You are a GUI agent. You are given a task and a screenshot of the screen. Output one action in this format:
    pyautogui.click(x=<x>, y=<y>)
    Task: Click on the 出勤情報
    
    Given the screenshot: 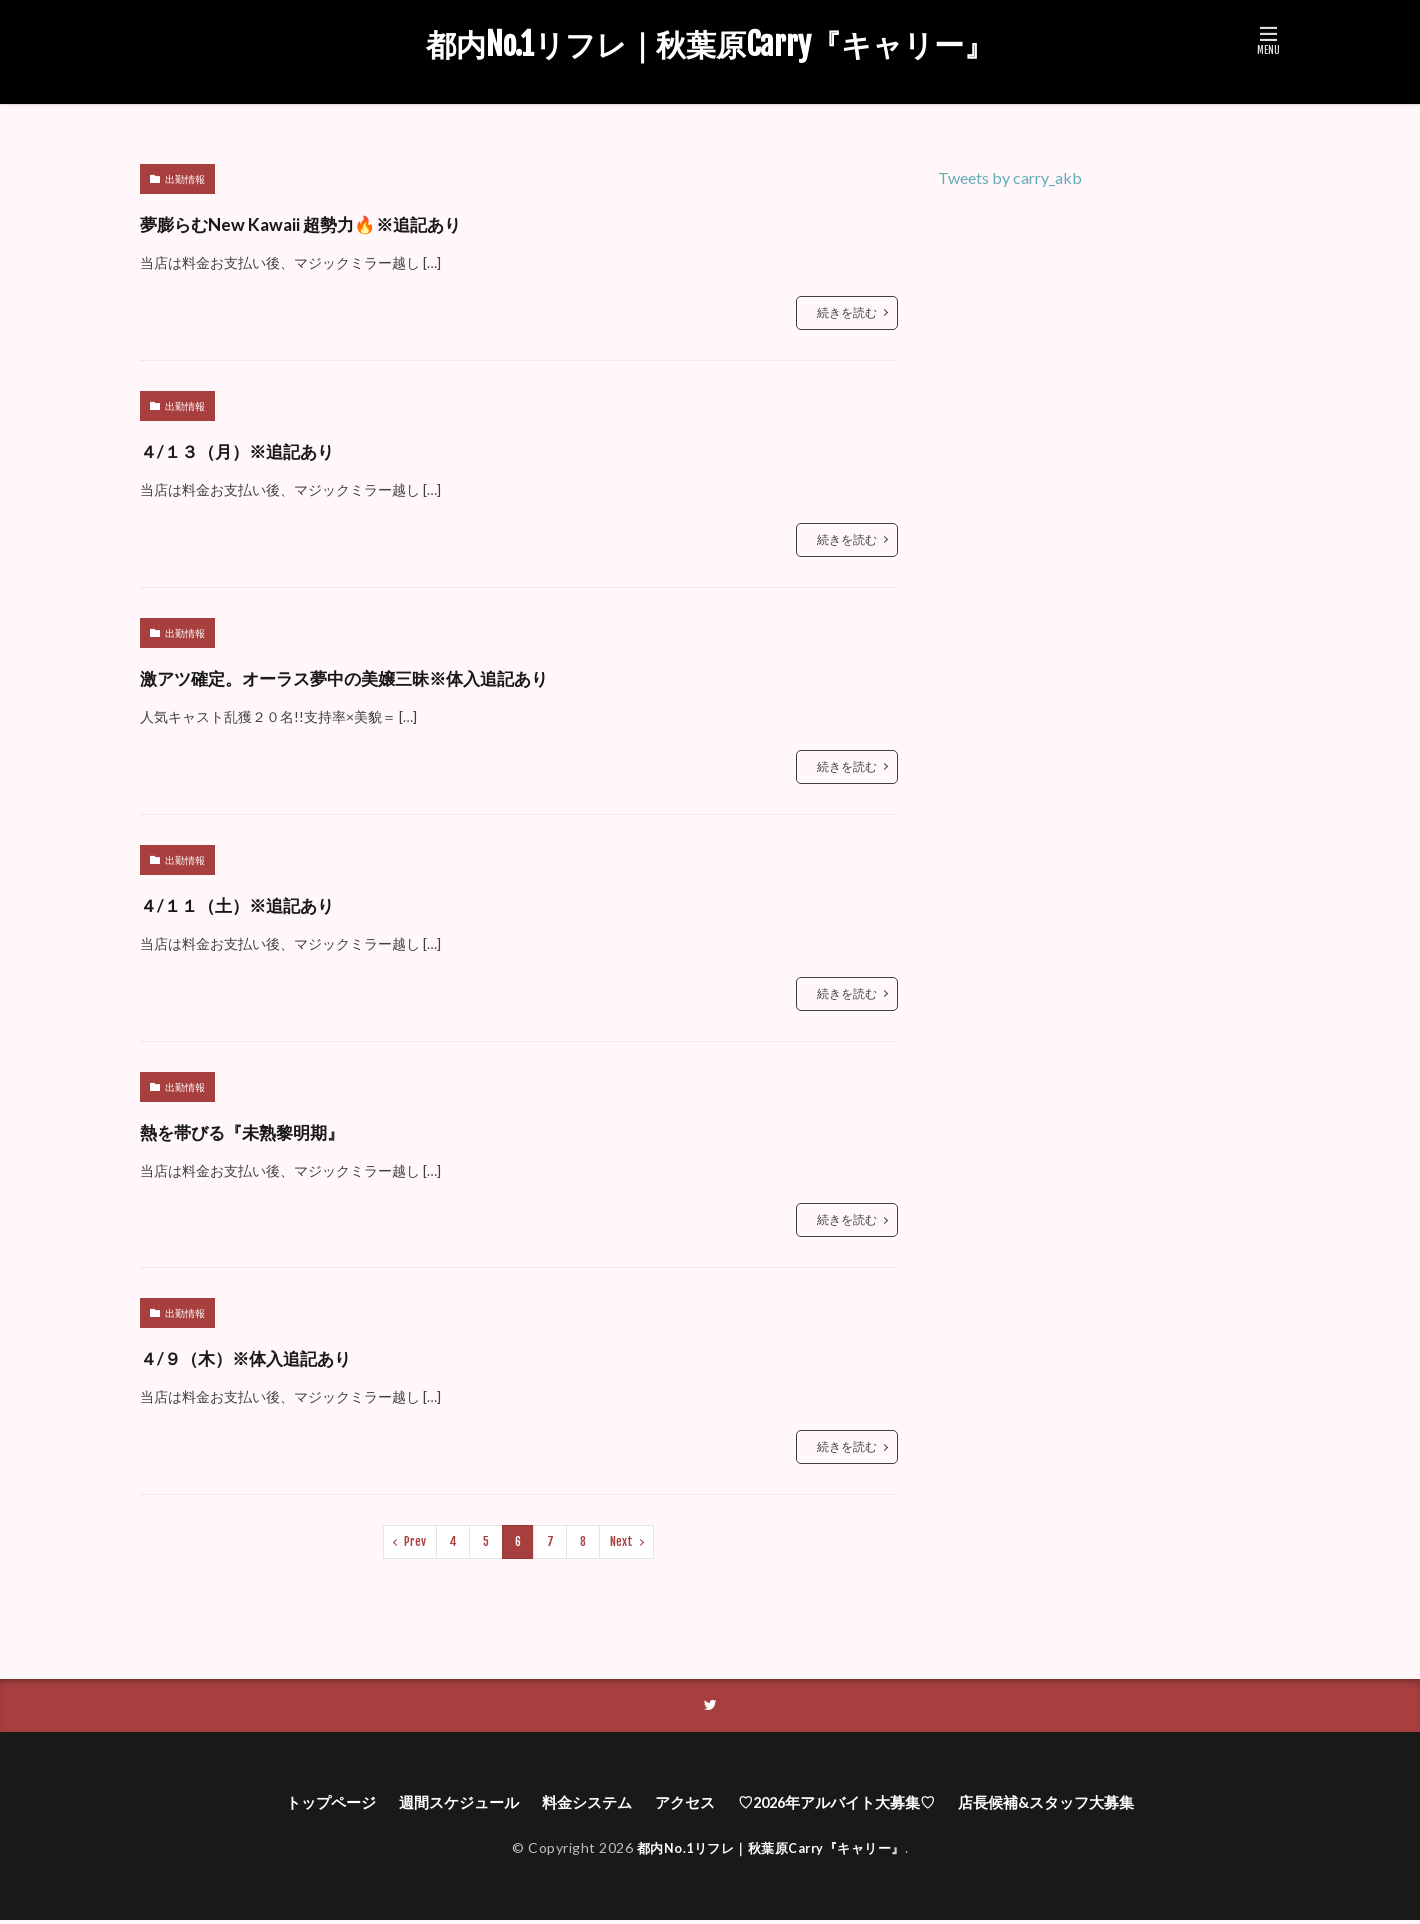 What is the action you would take?
    pyautogui.click(x=185, y=179)
    